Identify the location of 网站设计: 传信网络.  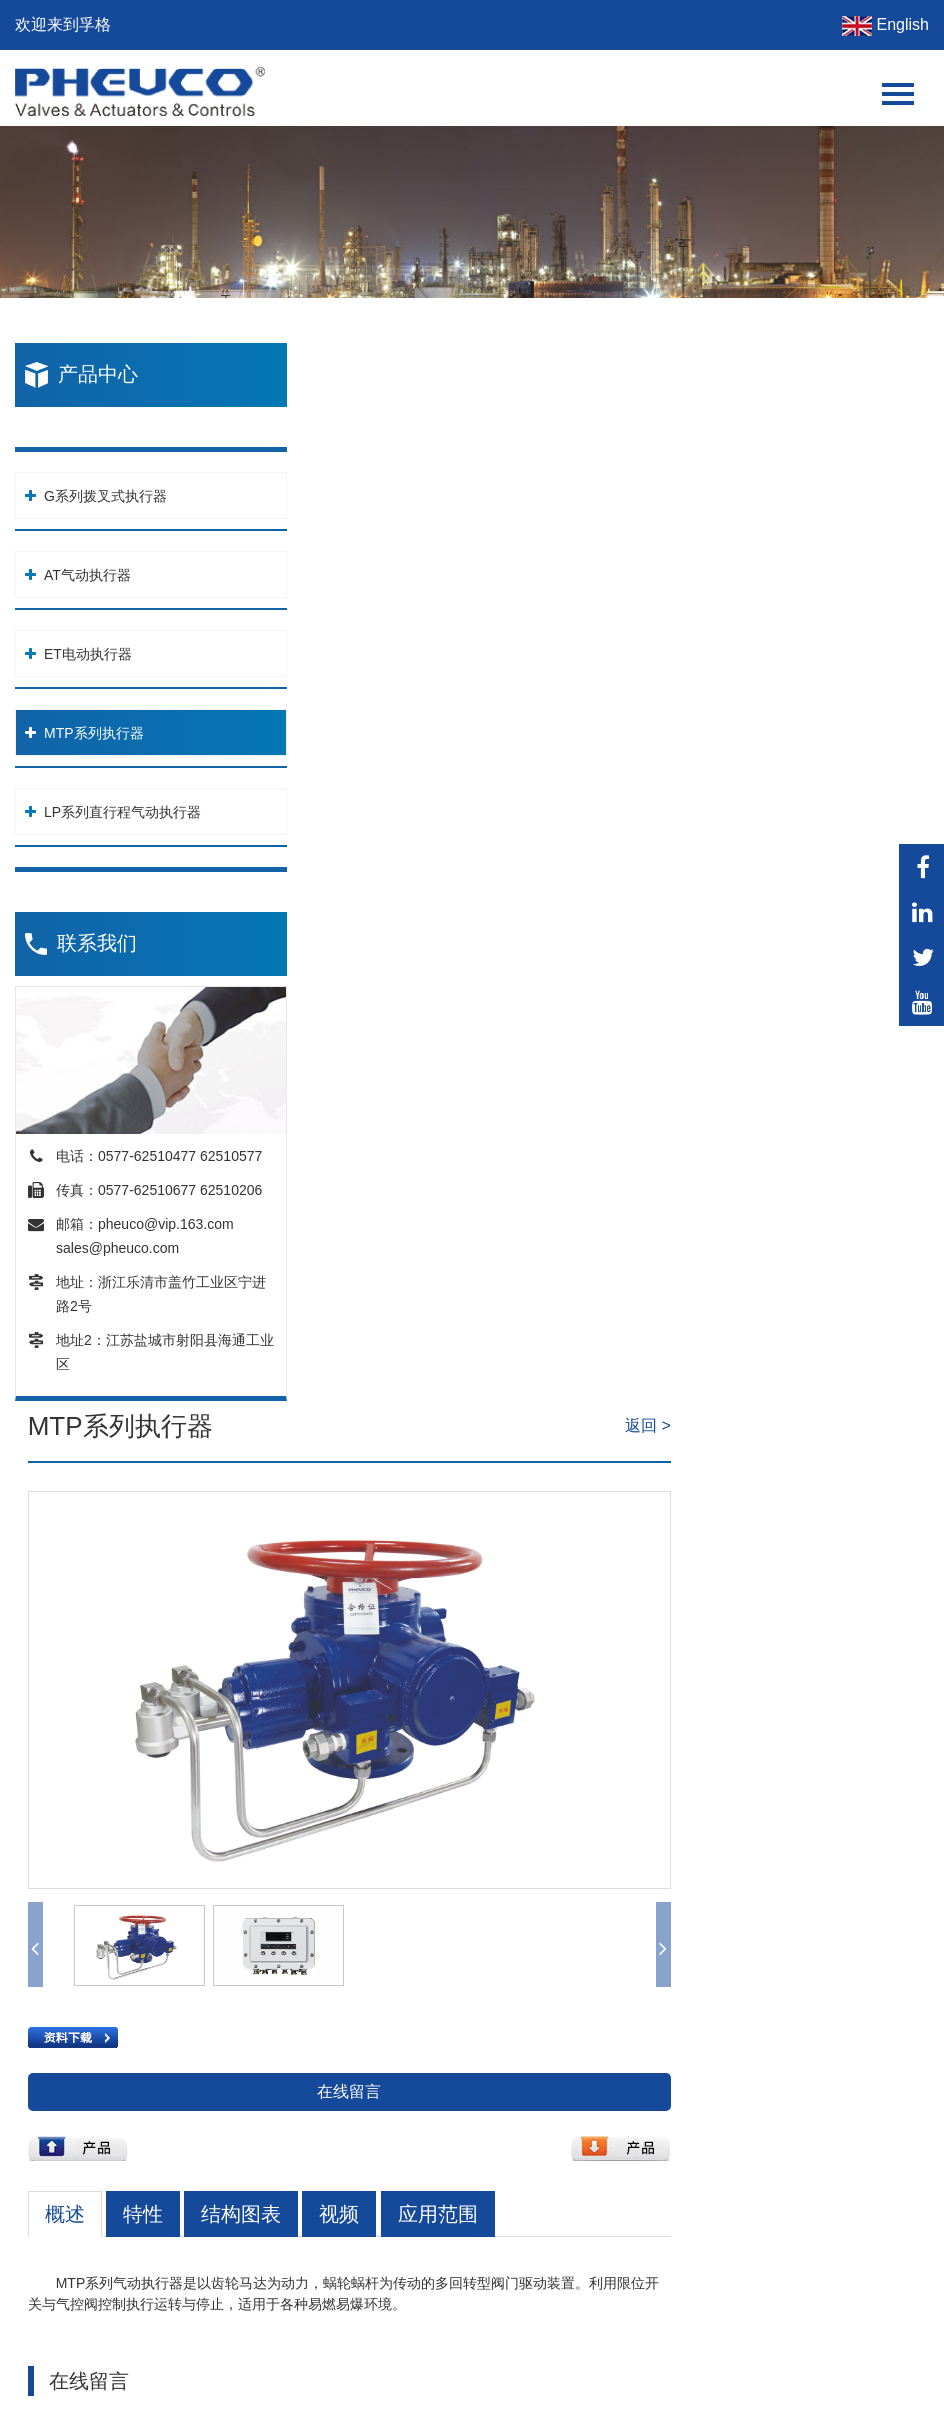
(85, 2390).